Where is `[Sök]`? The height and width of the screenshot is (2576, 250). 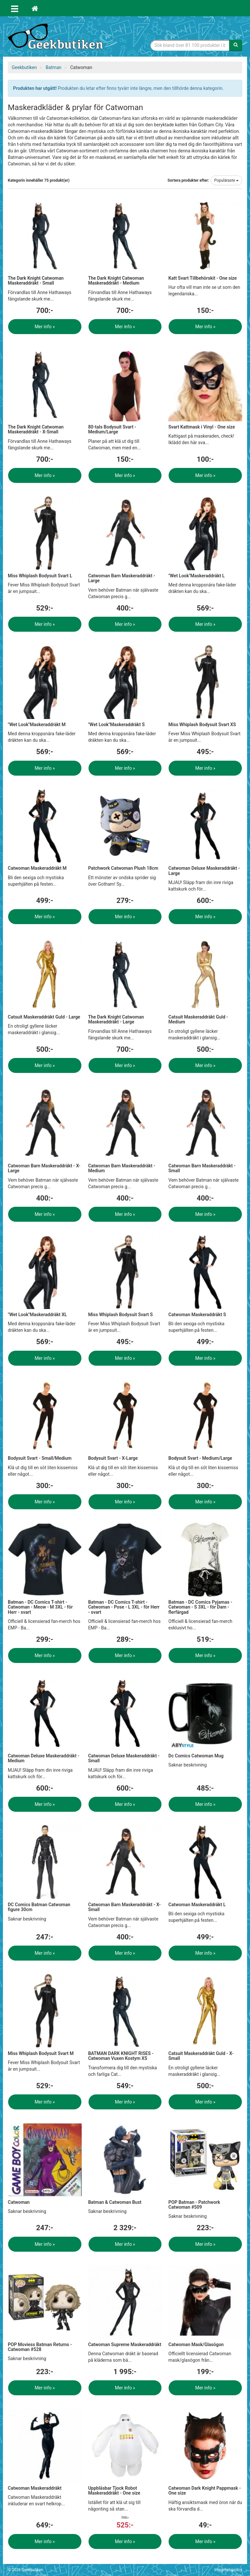 [Sök] is located at coordinates (235, 45).